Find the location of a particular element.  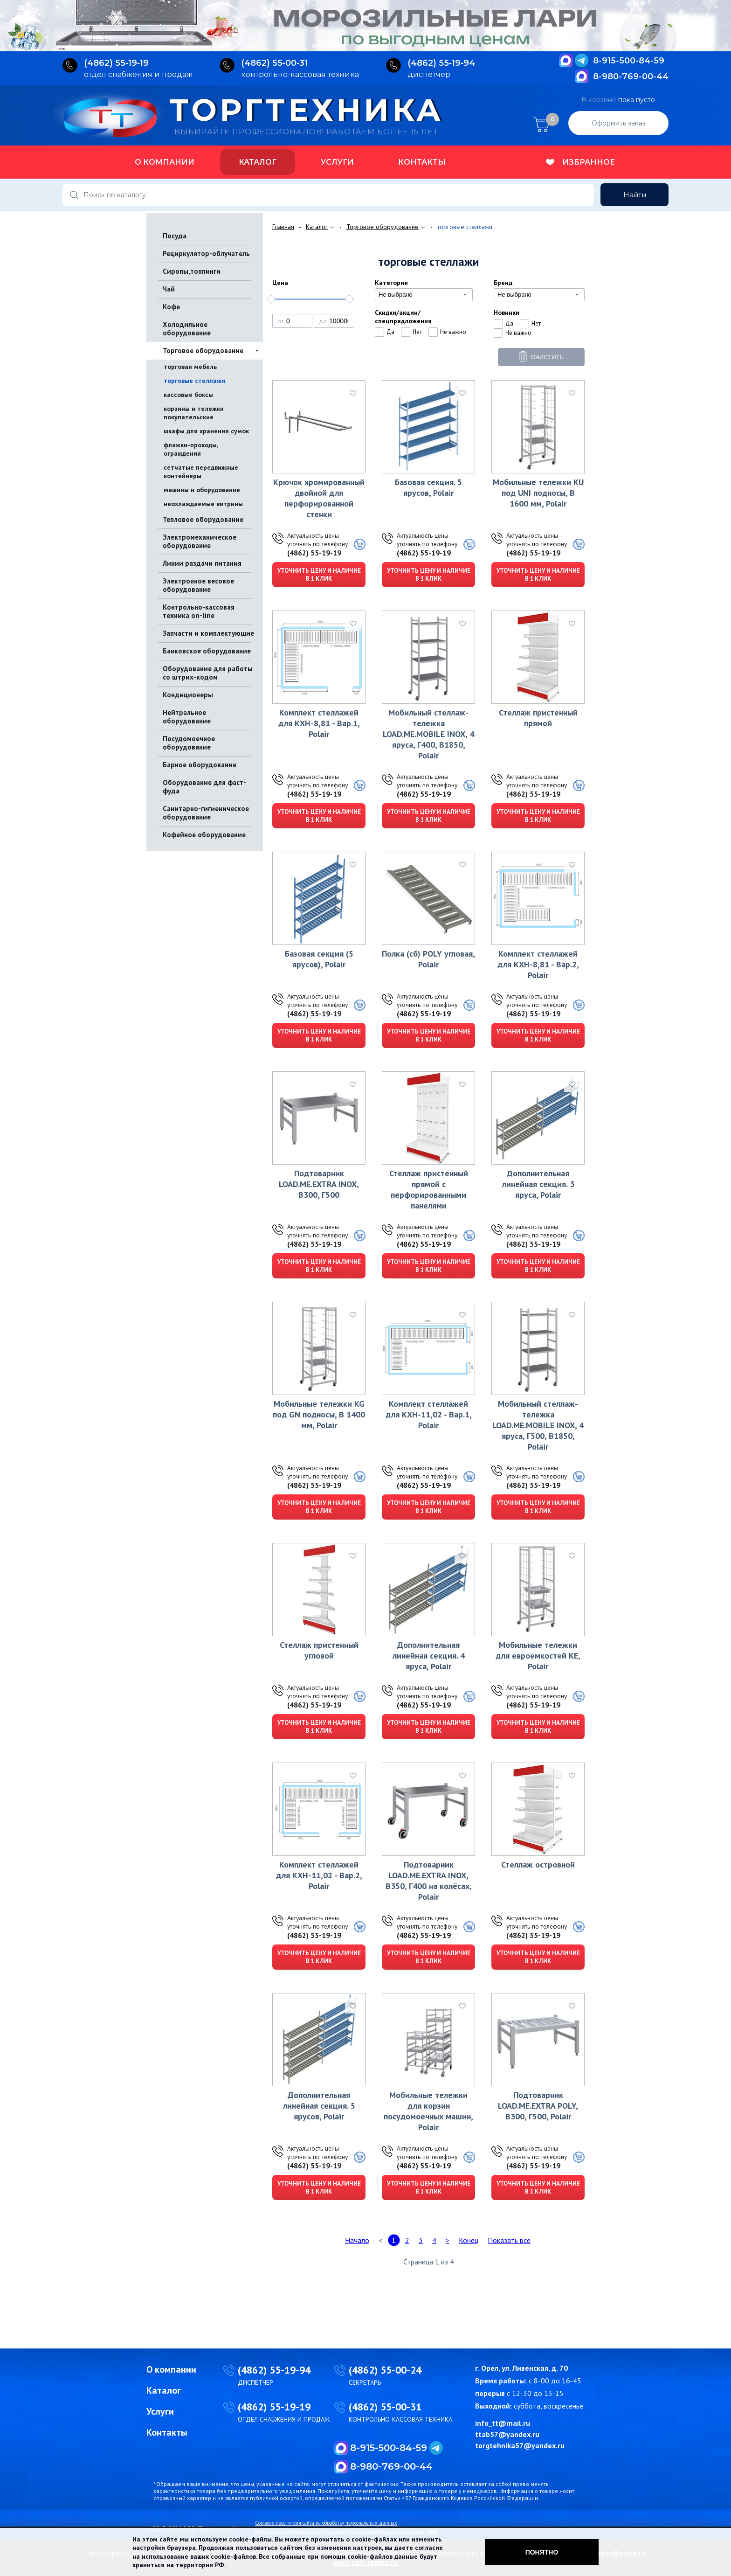

Электромеханическое оборудование is located at coordinates (199, 541).